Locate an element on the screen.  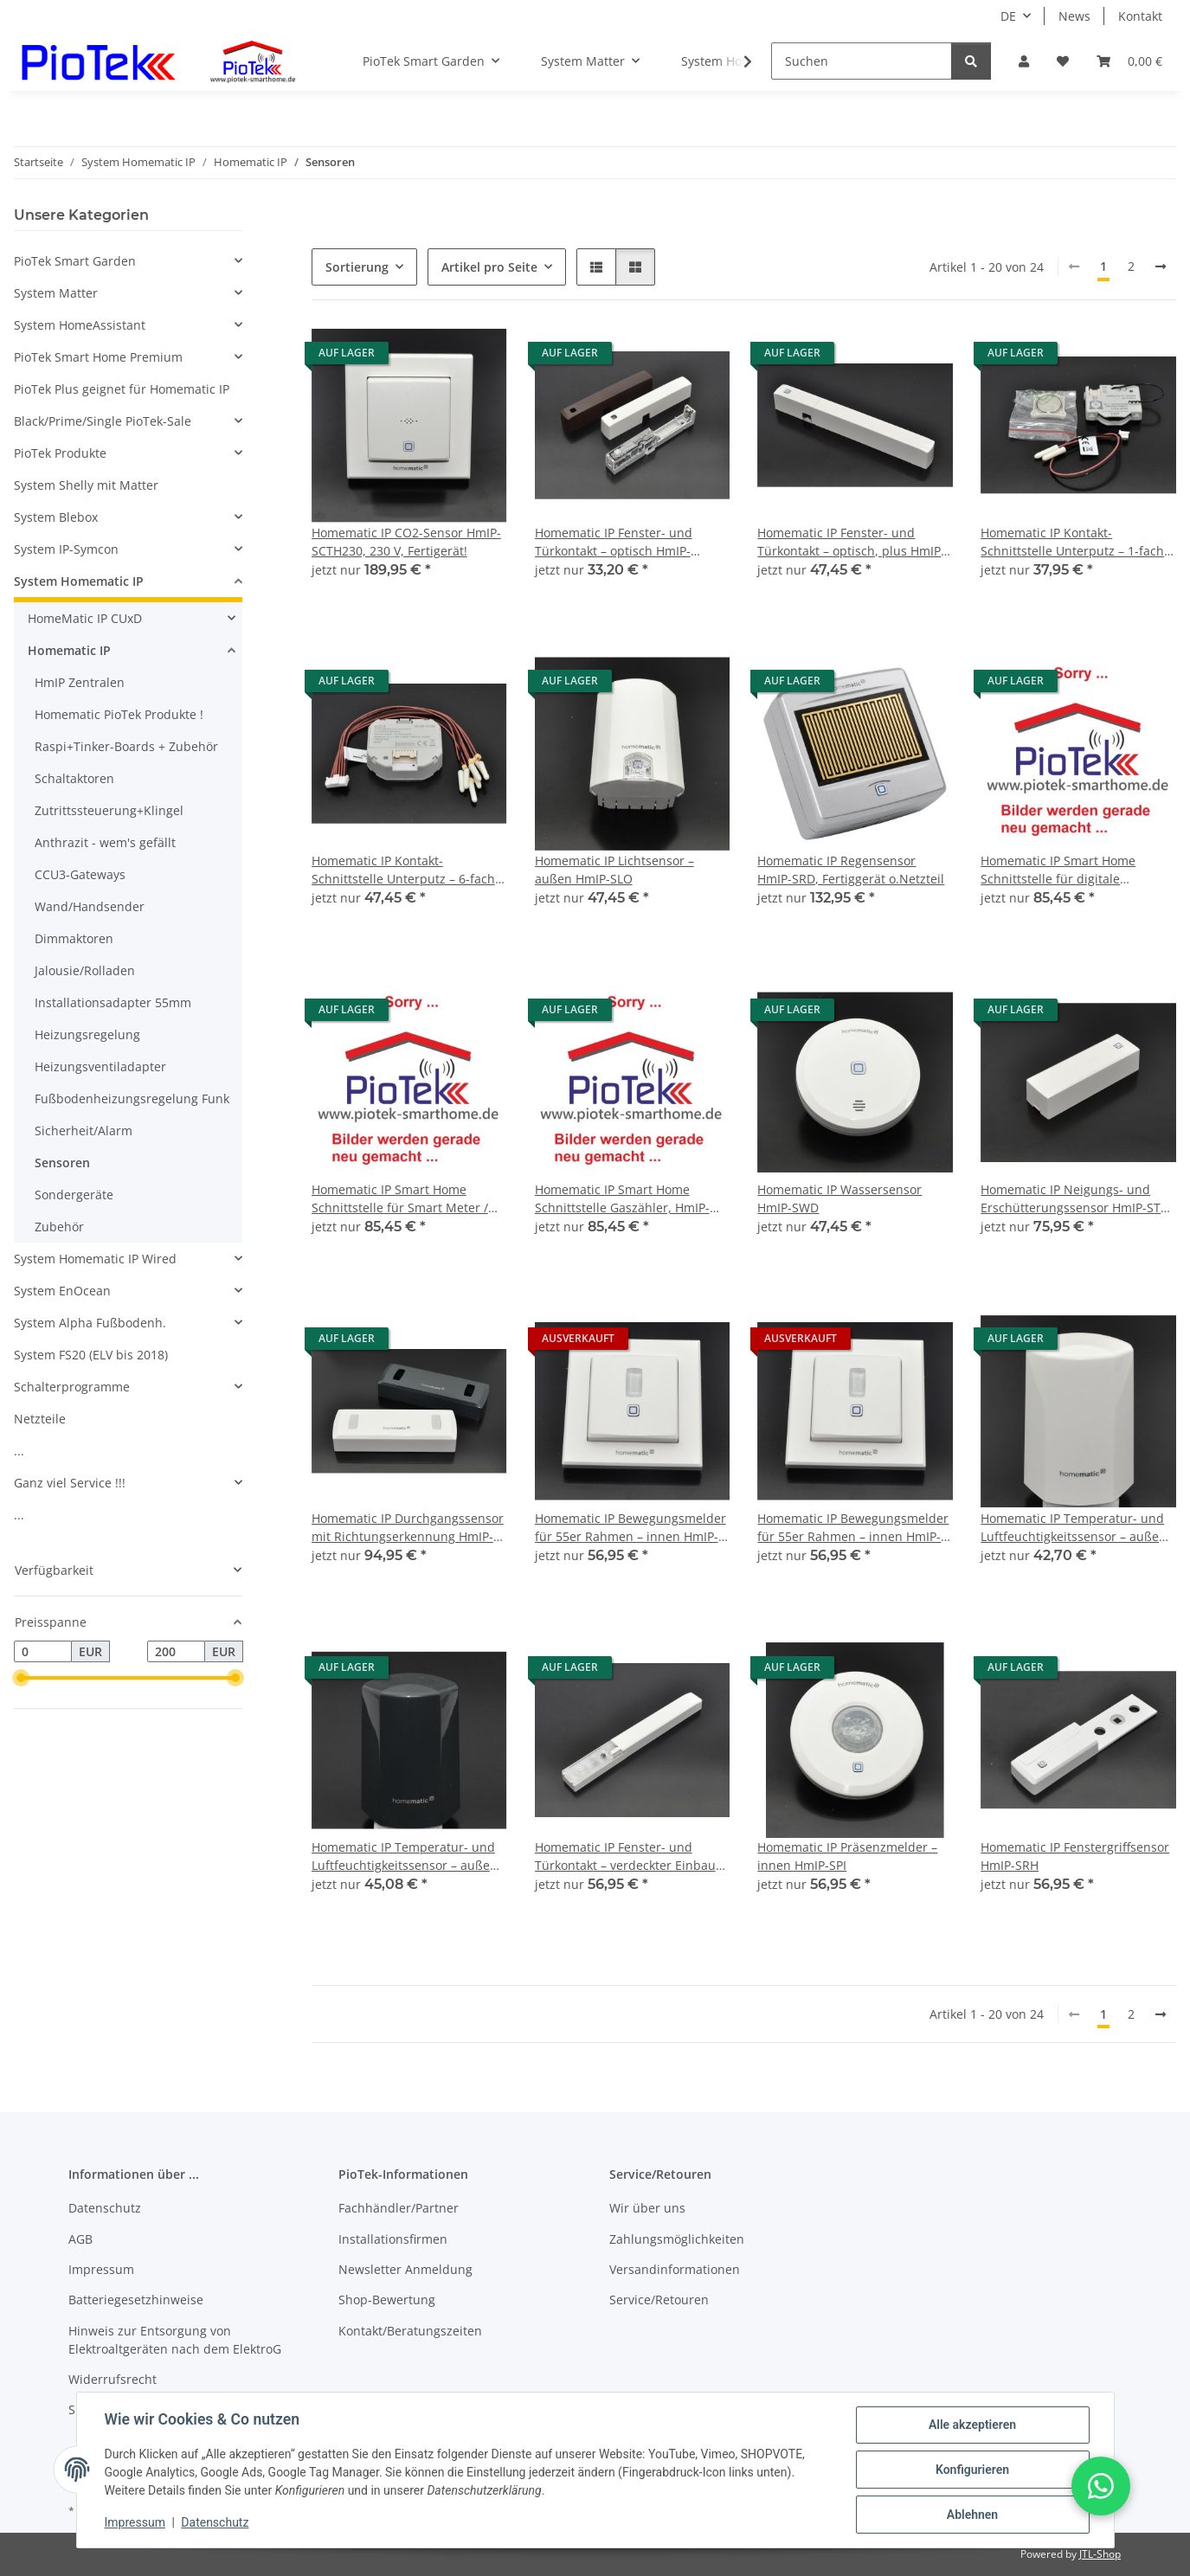
Fußbodenheizungsregelung Funk is located at coordinates (132, 1098).